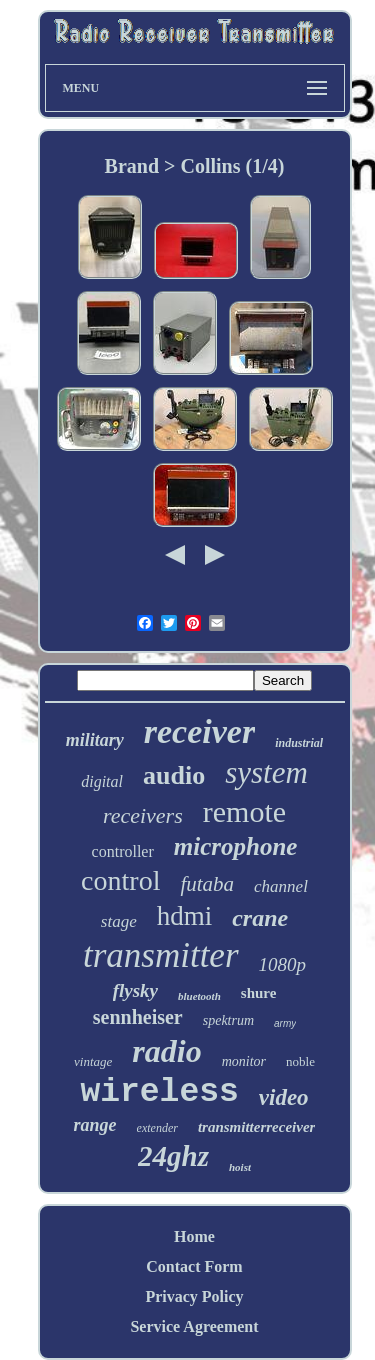 The image size is (375, 1360). Describe the element at coordinates (119, 921) in the screenshot. I see `stage` at that location.